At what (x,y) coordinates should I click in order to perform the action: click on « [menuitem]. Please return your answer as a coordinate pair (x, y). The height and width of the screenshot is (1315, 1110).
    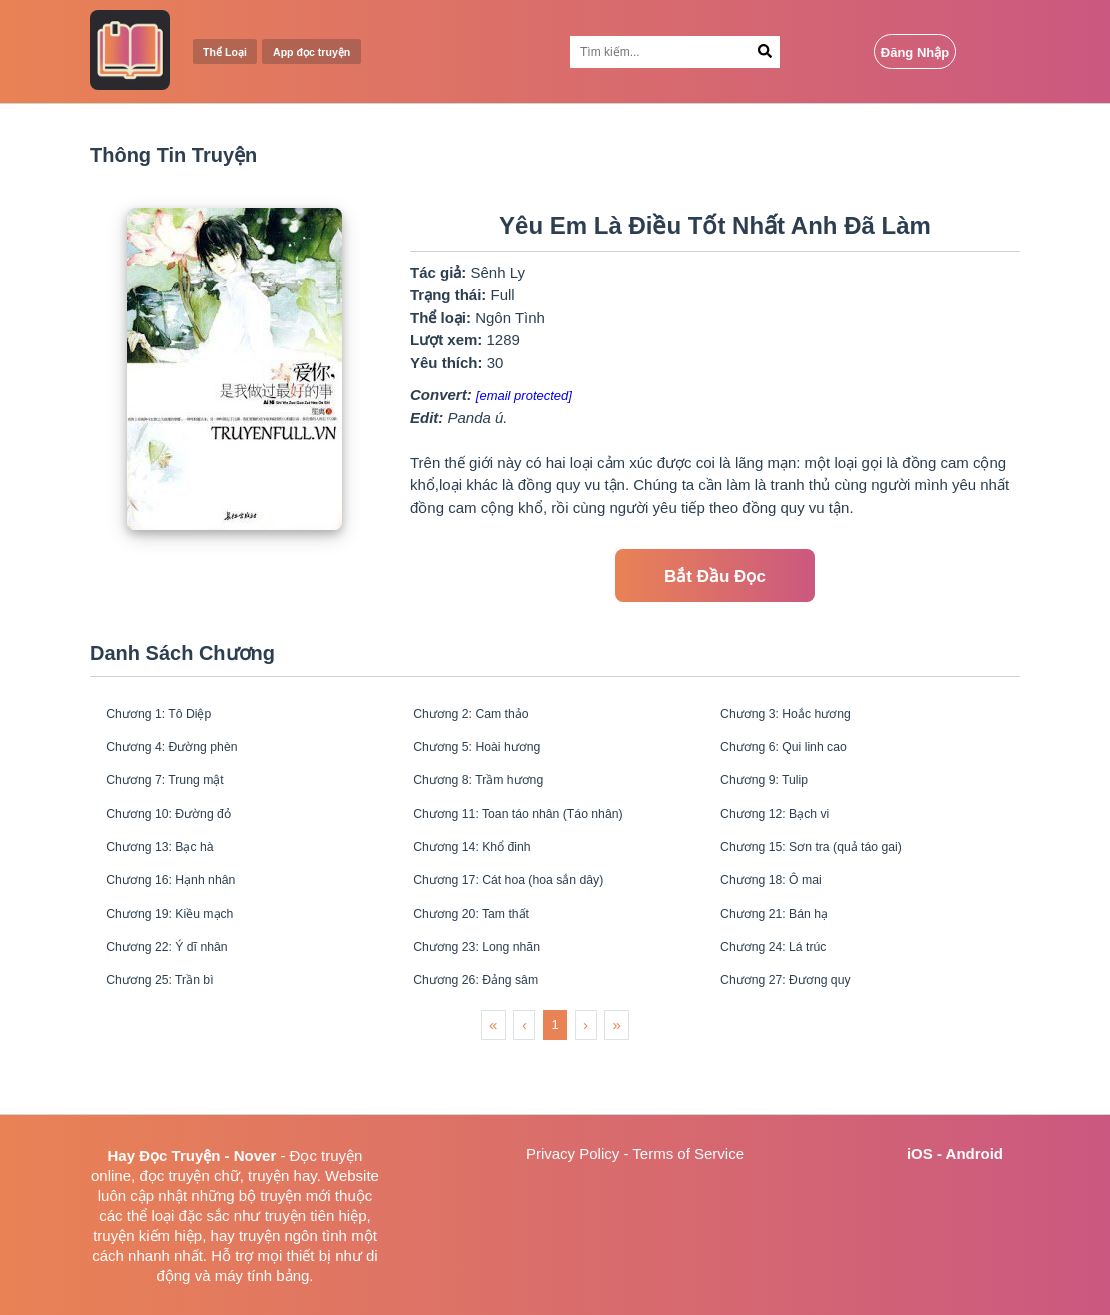
    Looking at the image, I should click on (493, 1084).